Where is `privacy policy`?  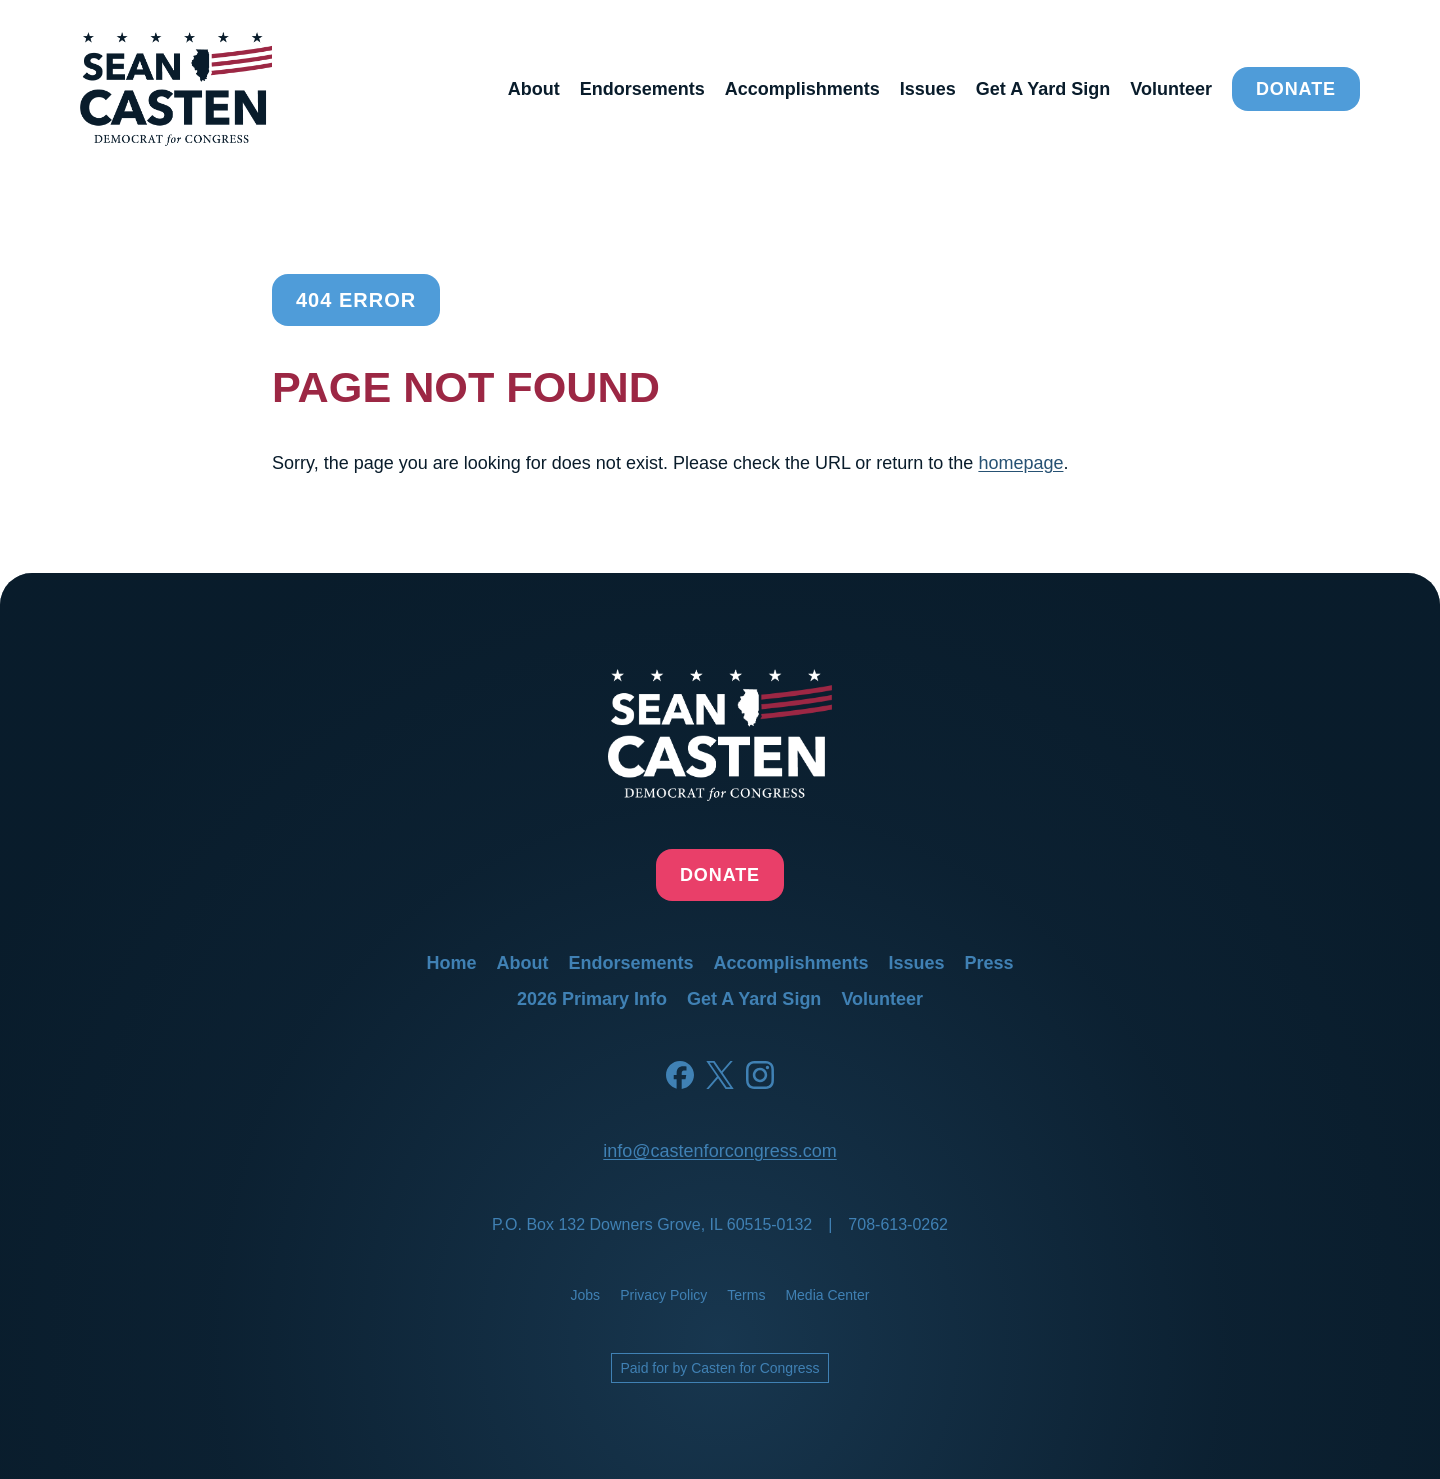
privacy policy is located at coordinates (663, 1295).